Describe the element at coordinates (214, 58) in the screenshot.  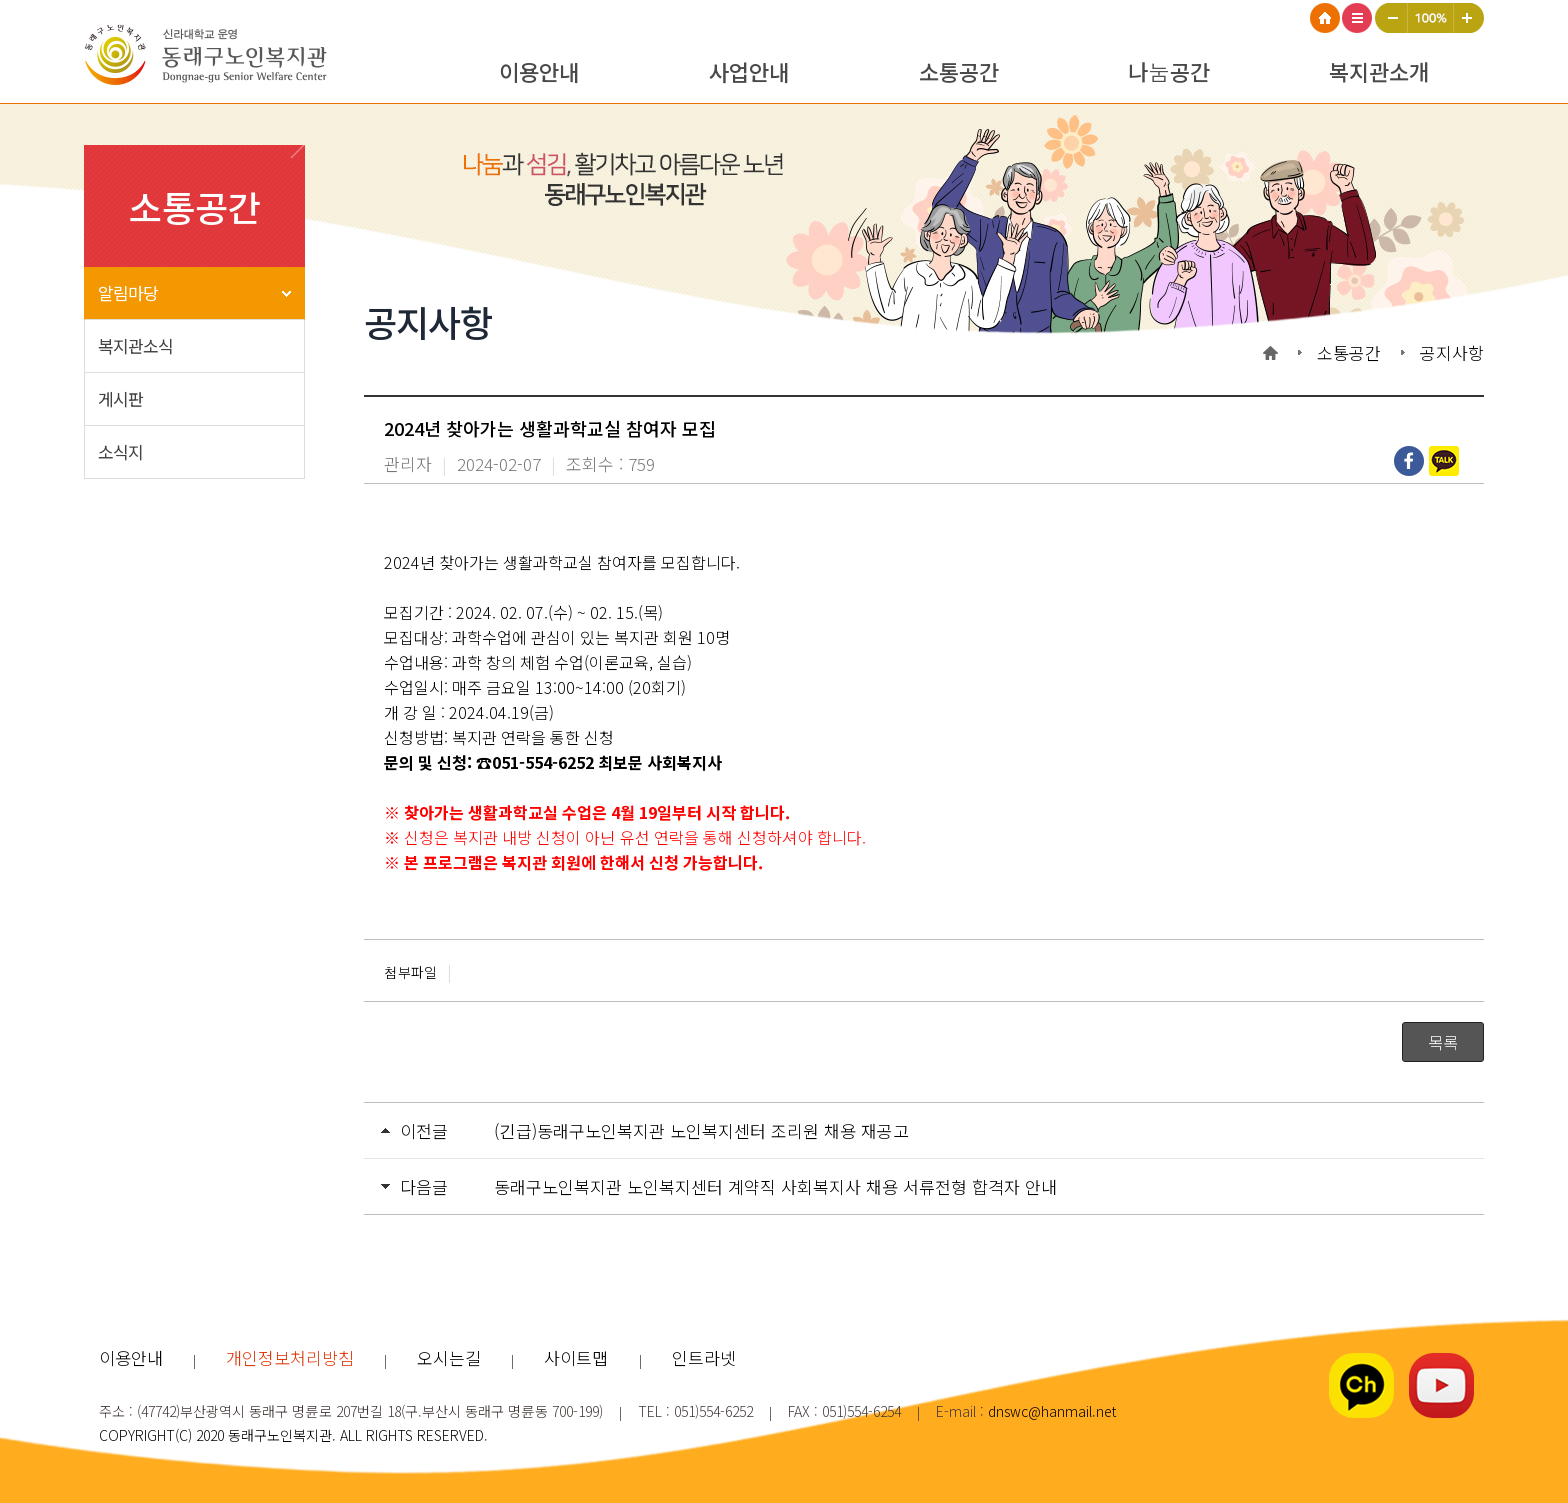
I see `동래구노인복지관 로고` at that location.